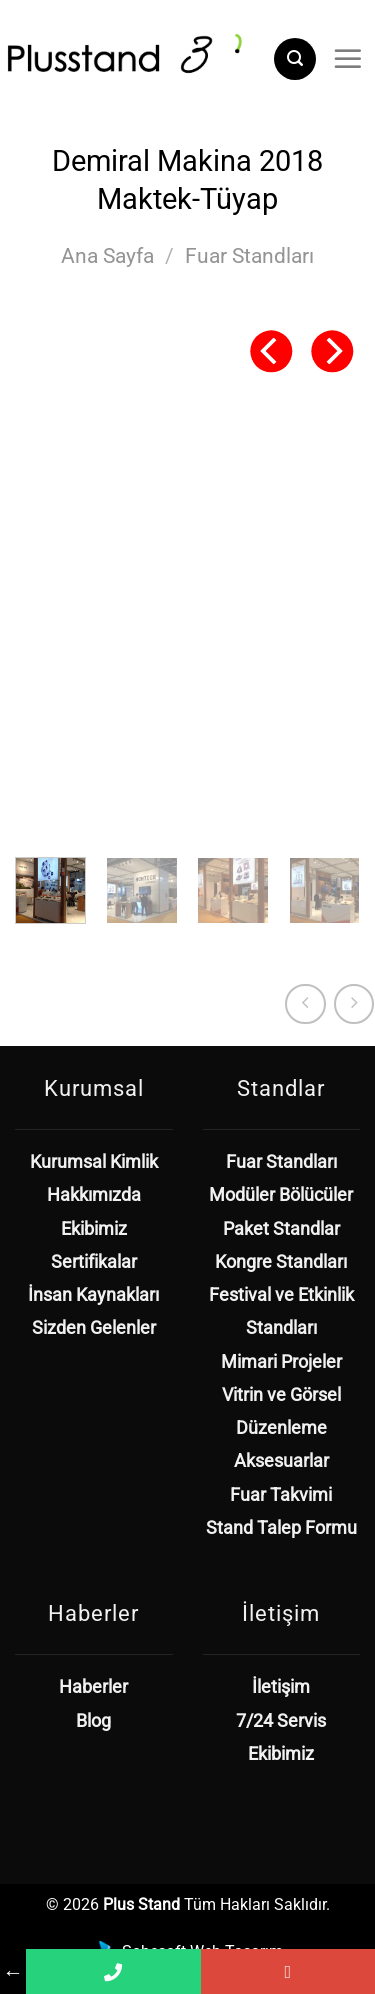 This screenshot has width=375, height=1994. Describe the element at coordinates (107, 256) in the screenshot. I see `Ana Sayfa` at that location.